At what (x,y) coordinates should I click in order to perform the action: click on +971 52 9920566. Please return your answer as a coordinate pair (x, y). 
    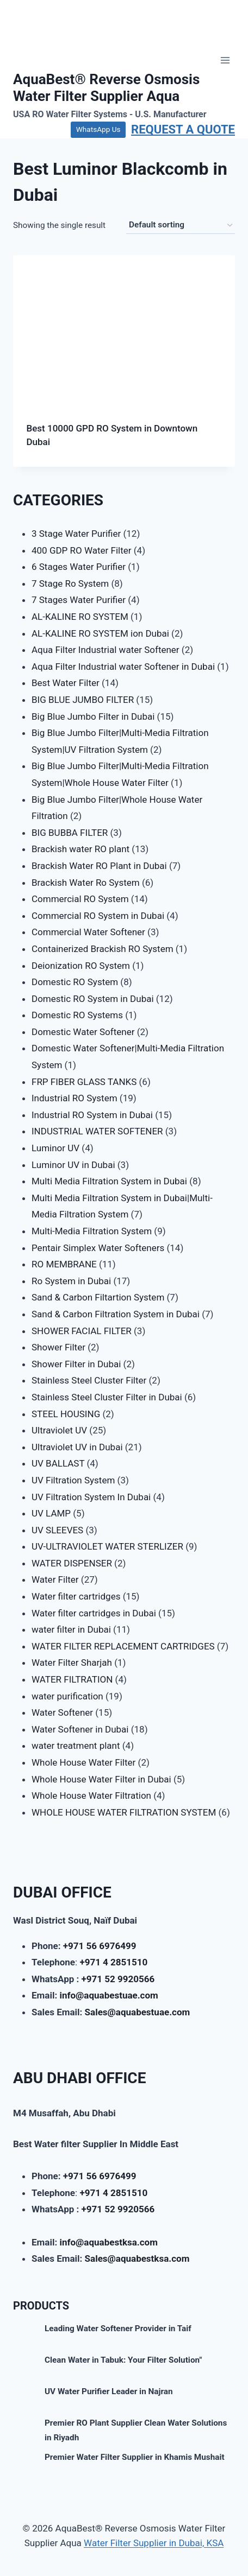
    Looking at the image, I should click on (118, 1979).